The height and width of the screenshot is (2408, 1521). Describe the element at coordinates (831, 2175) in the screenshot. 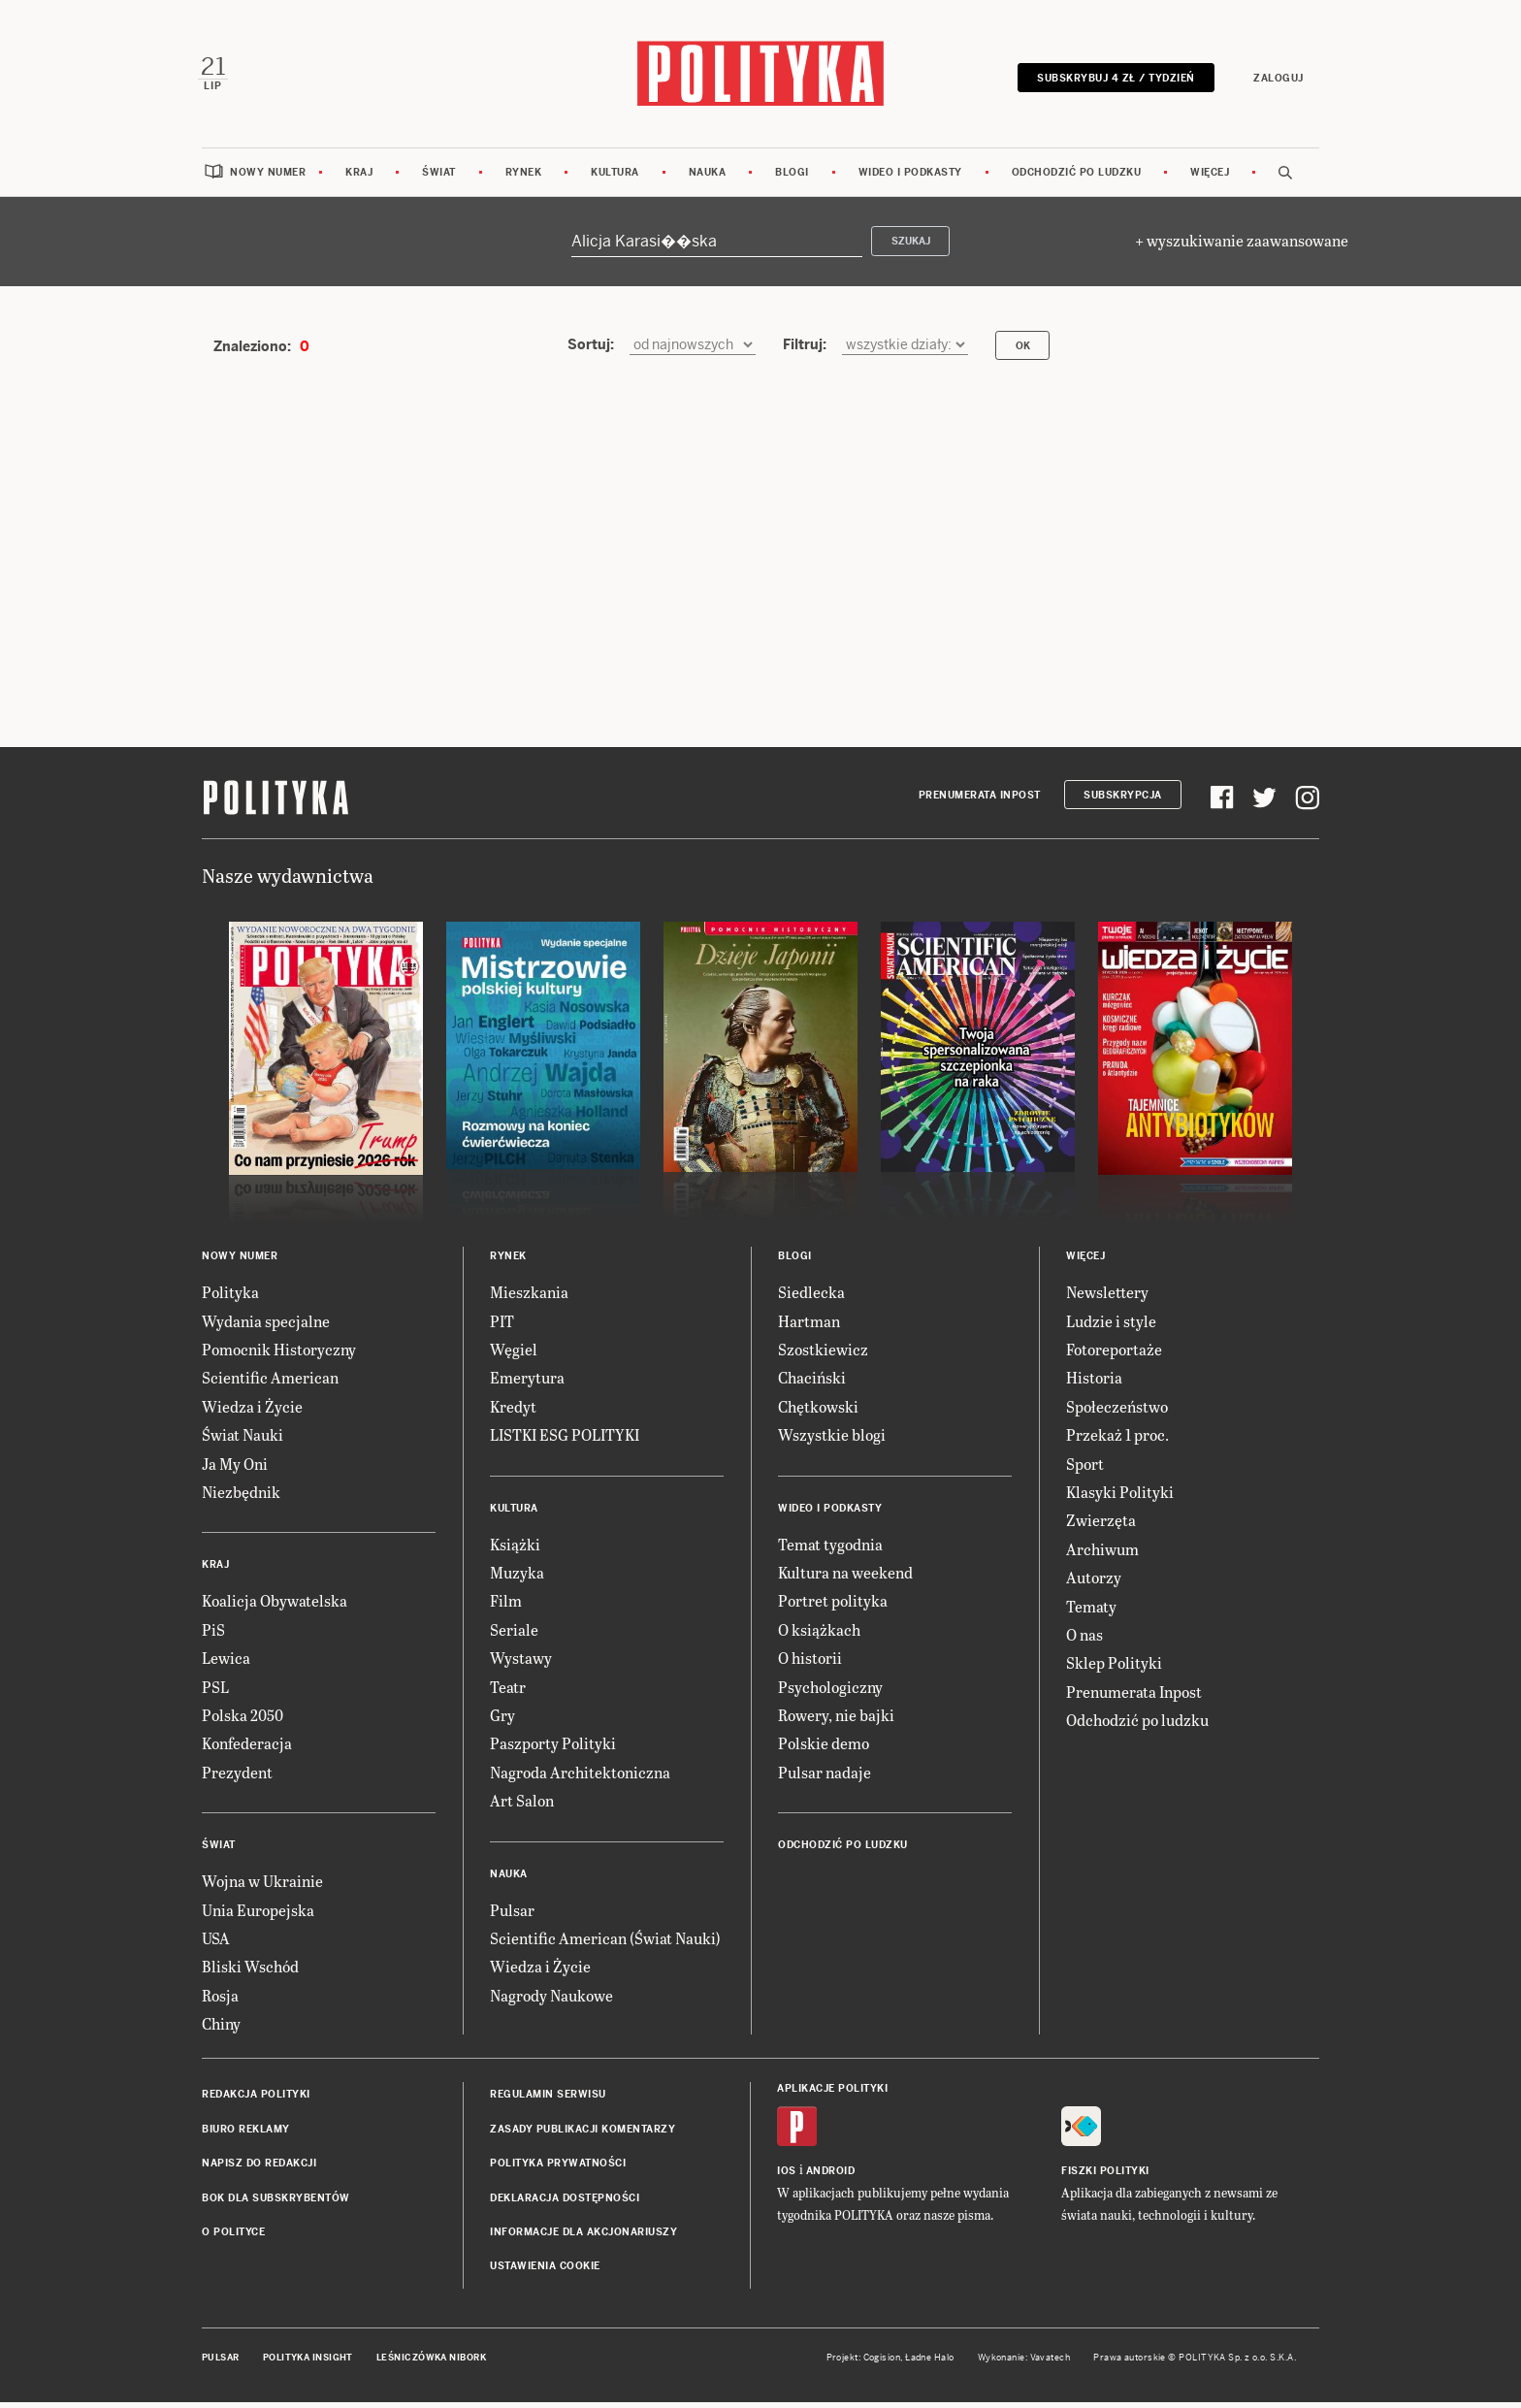

I see `Android` at that location.